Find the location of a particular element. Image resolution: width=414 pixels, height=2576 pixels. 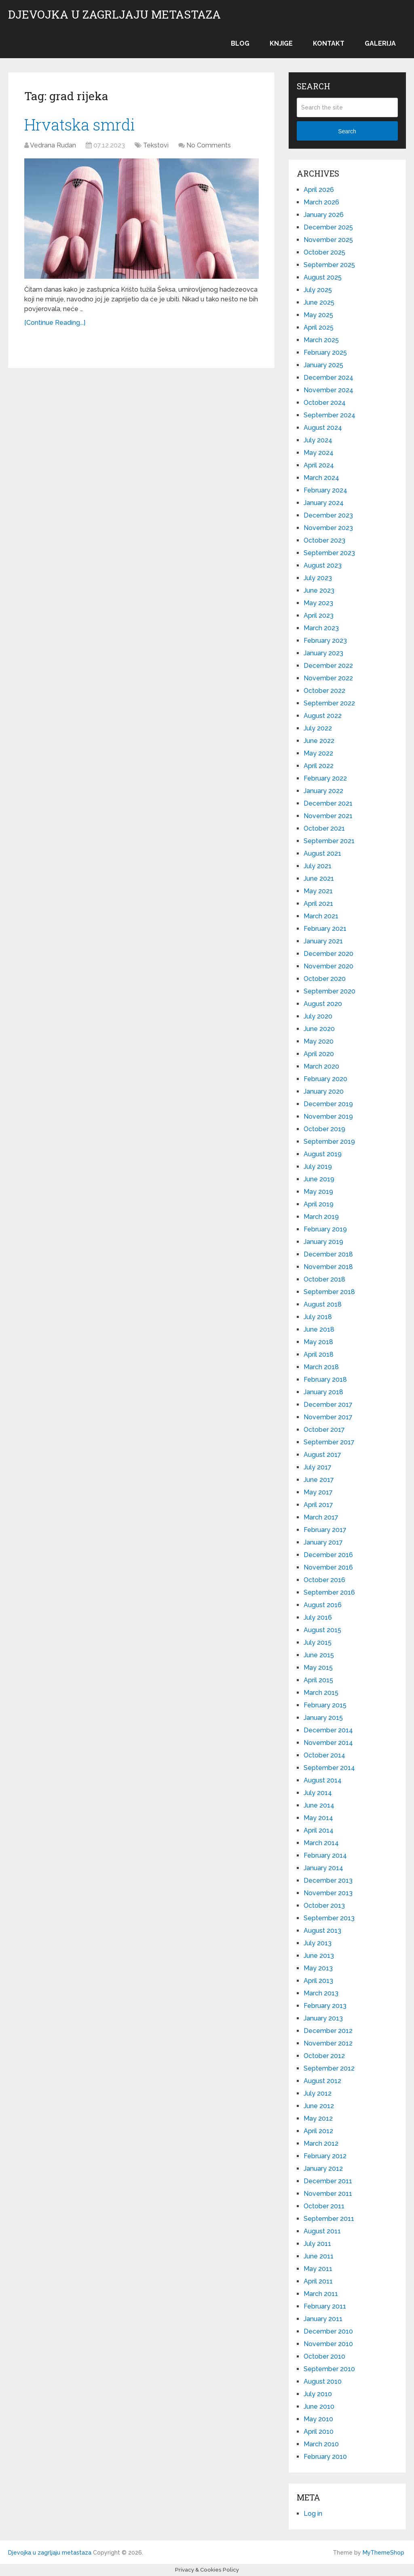

November 2019 is located at coordinates (328, 1116).